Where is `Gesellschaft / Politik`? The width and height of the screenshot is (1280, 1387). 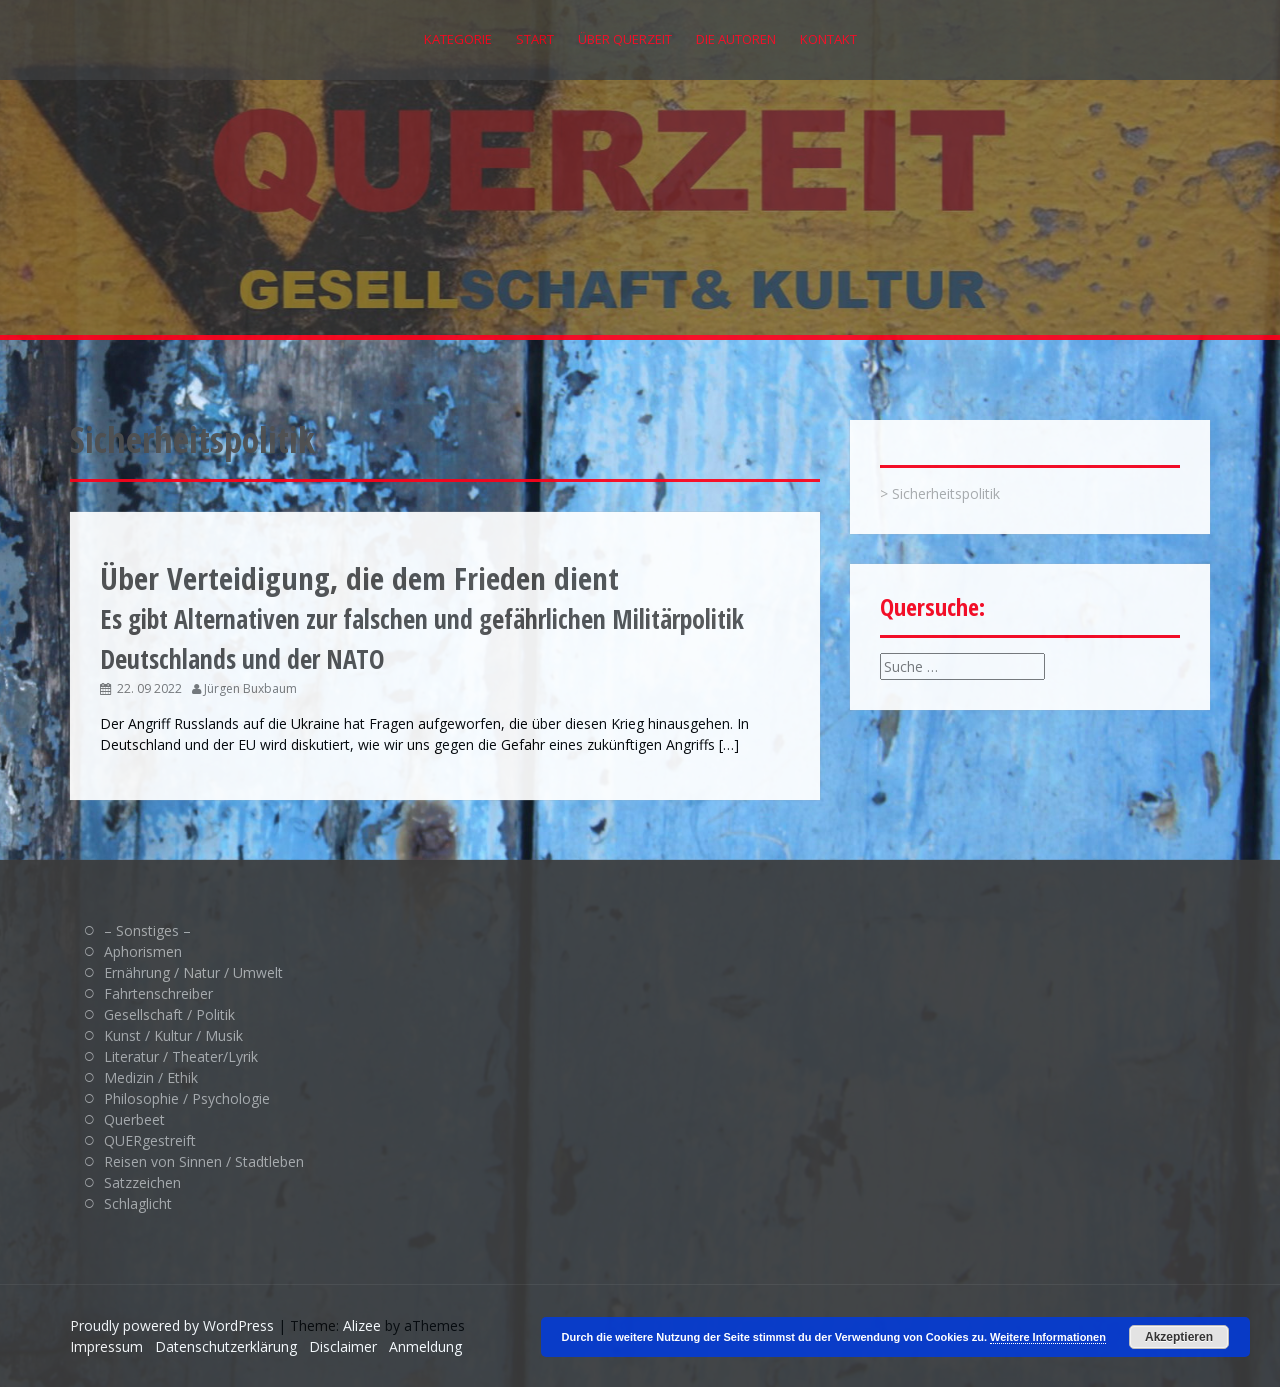
Gesellschaft / Politik is located at coordinates (169, 1014).